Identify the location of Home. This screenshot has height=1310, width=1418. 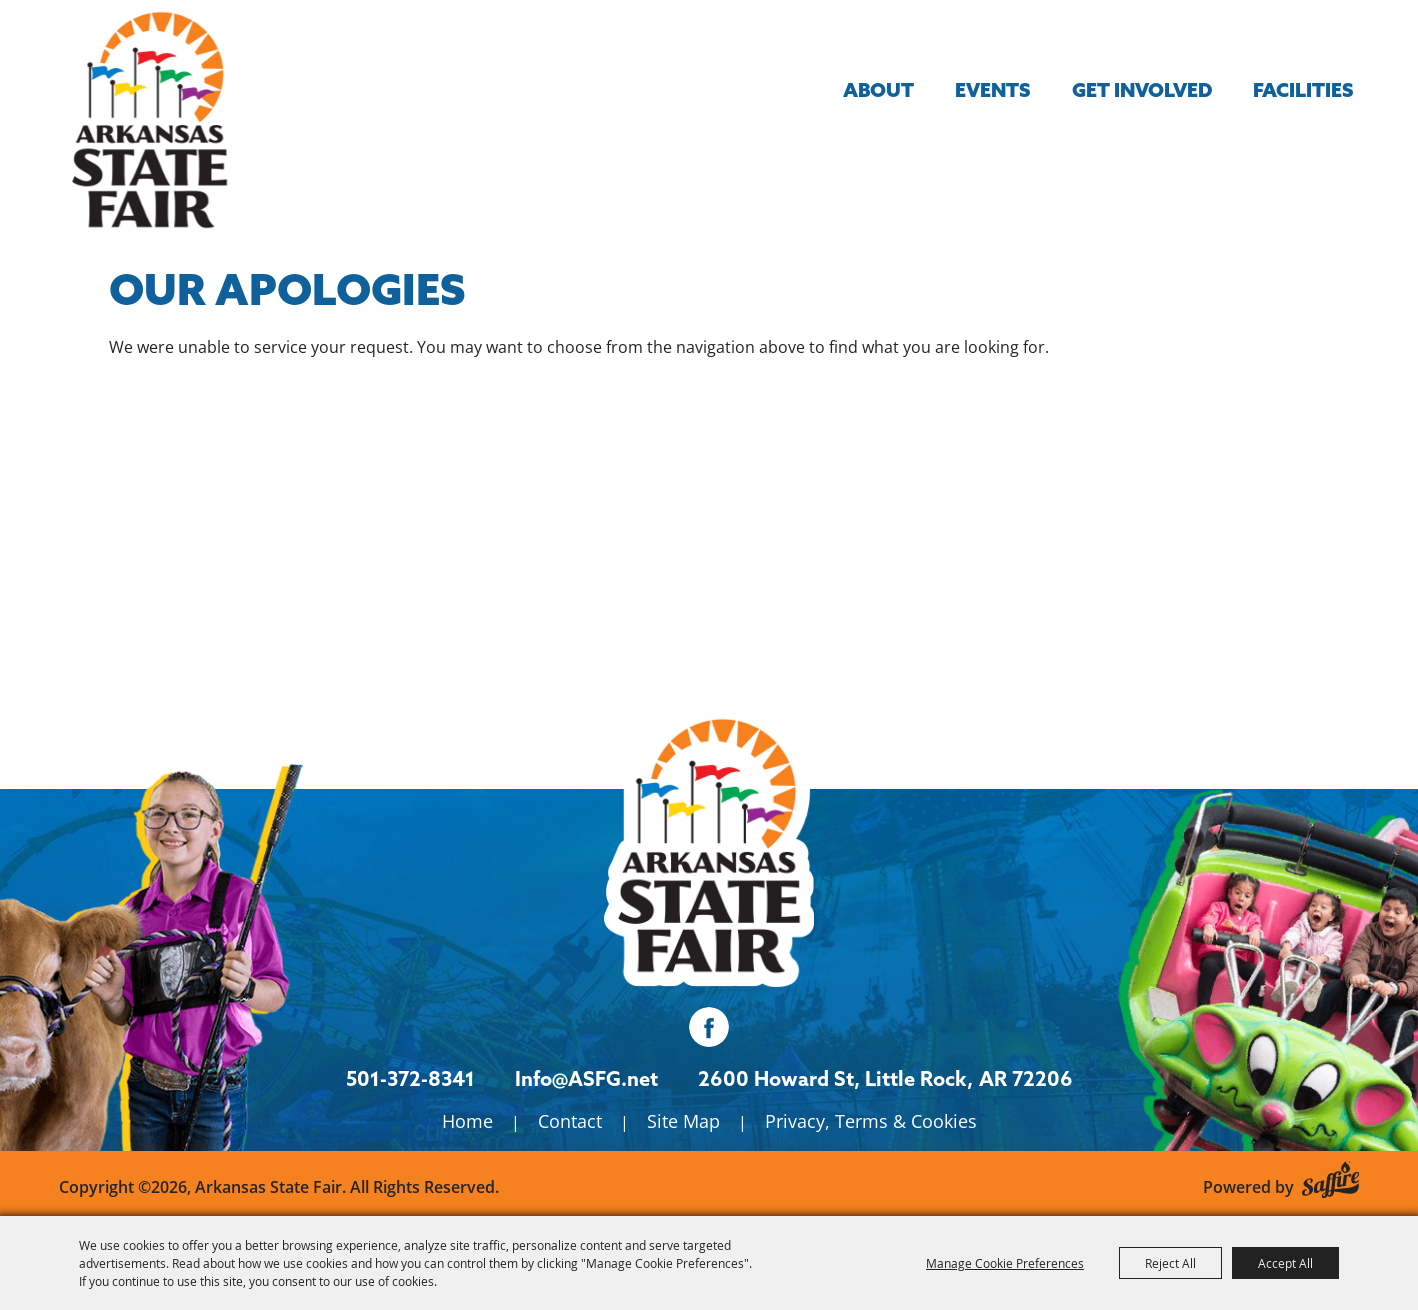
(467, 1121).